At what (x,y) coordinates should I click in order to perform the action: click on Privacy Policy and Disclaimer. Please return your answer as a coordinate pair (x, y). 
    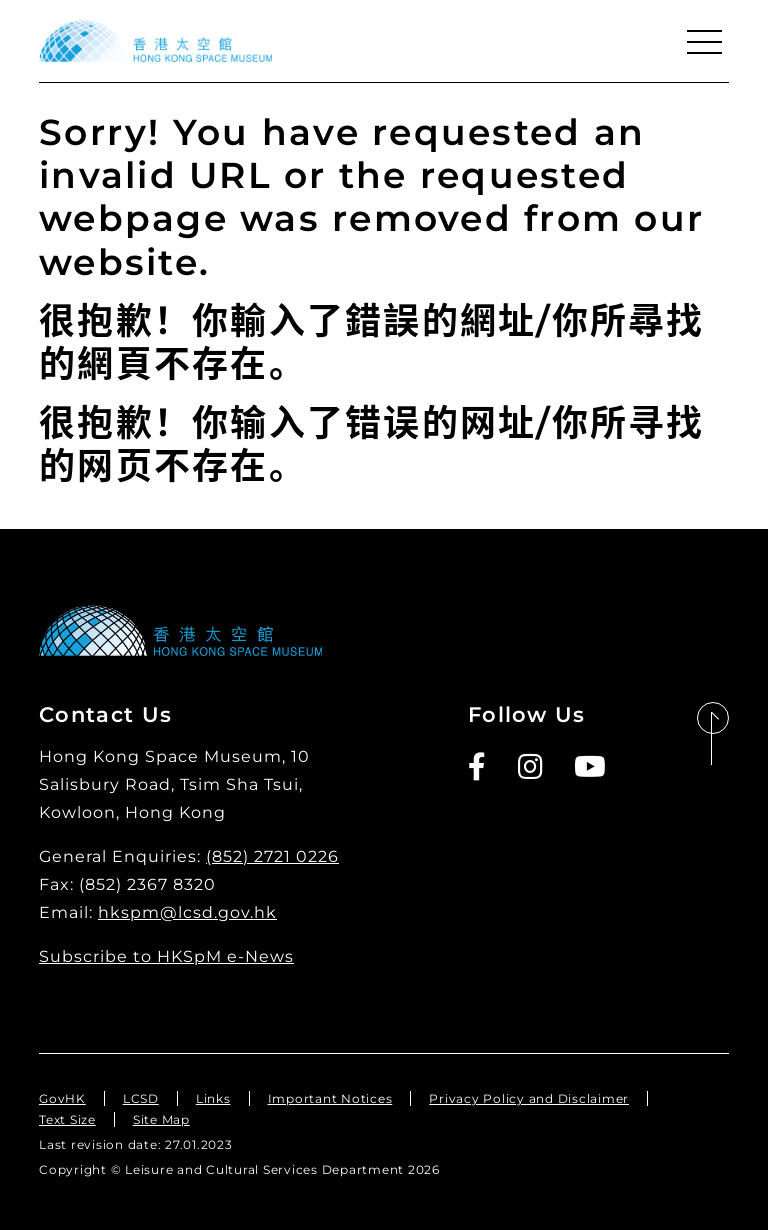
    Looking at the image, I should click on (529, 1098).